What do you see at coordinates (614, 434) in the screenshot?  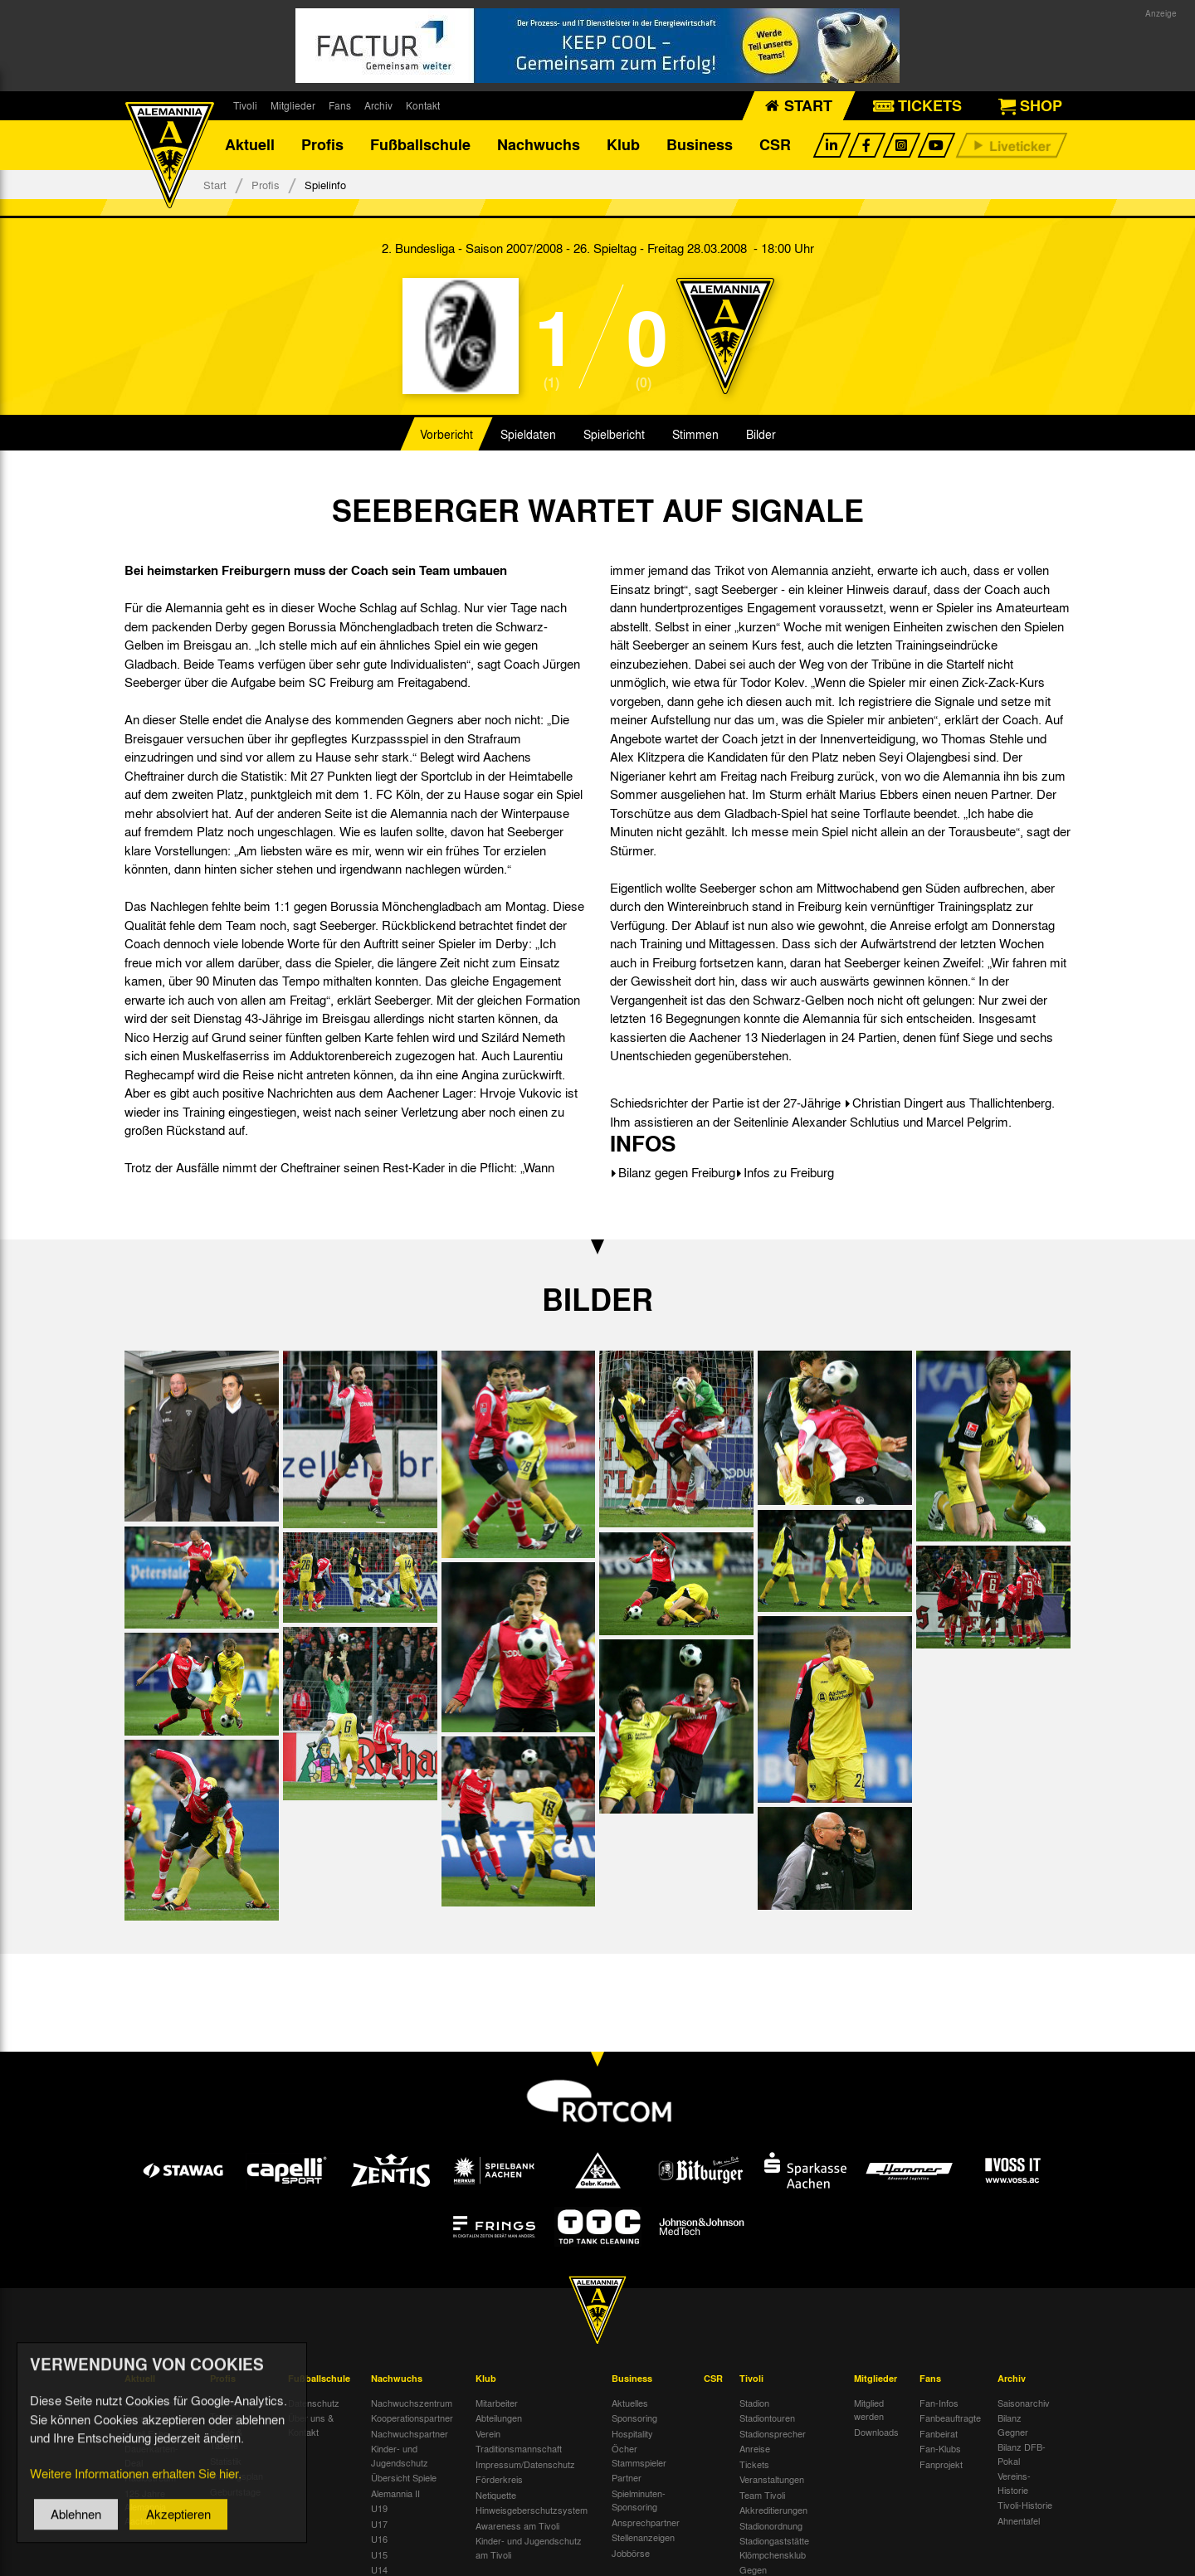 I see `Spielbericht` at bounding box center [614, 434].